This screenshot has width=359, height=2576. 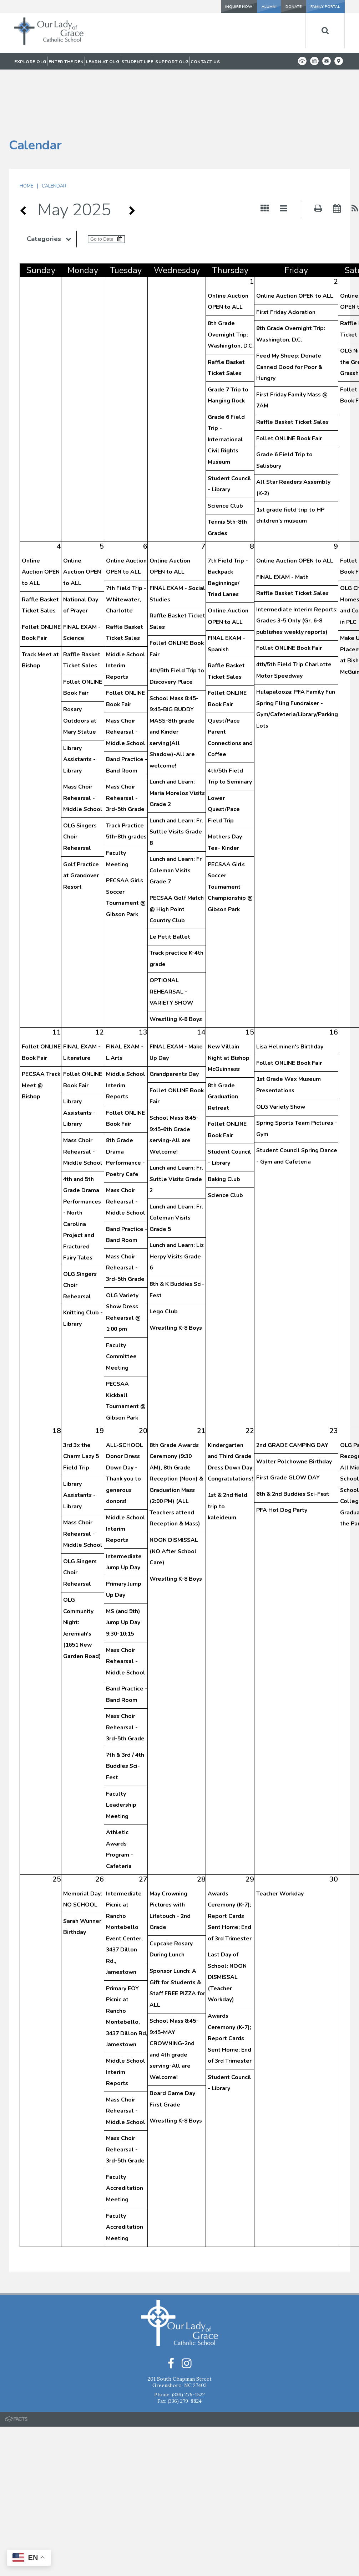 I want to click on 8th Grade Graduation Retreat, so click(x=223, y=1043).